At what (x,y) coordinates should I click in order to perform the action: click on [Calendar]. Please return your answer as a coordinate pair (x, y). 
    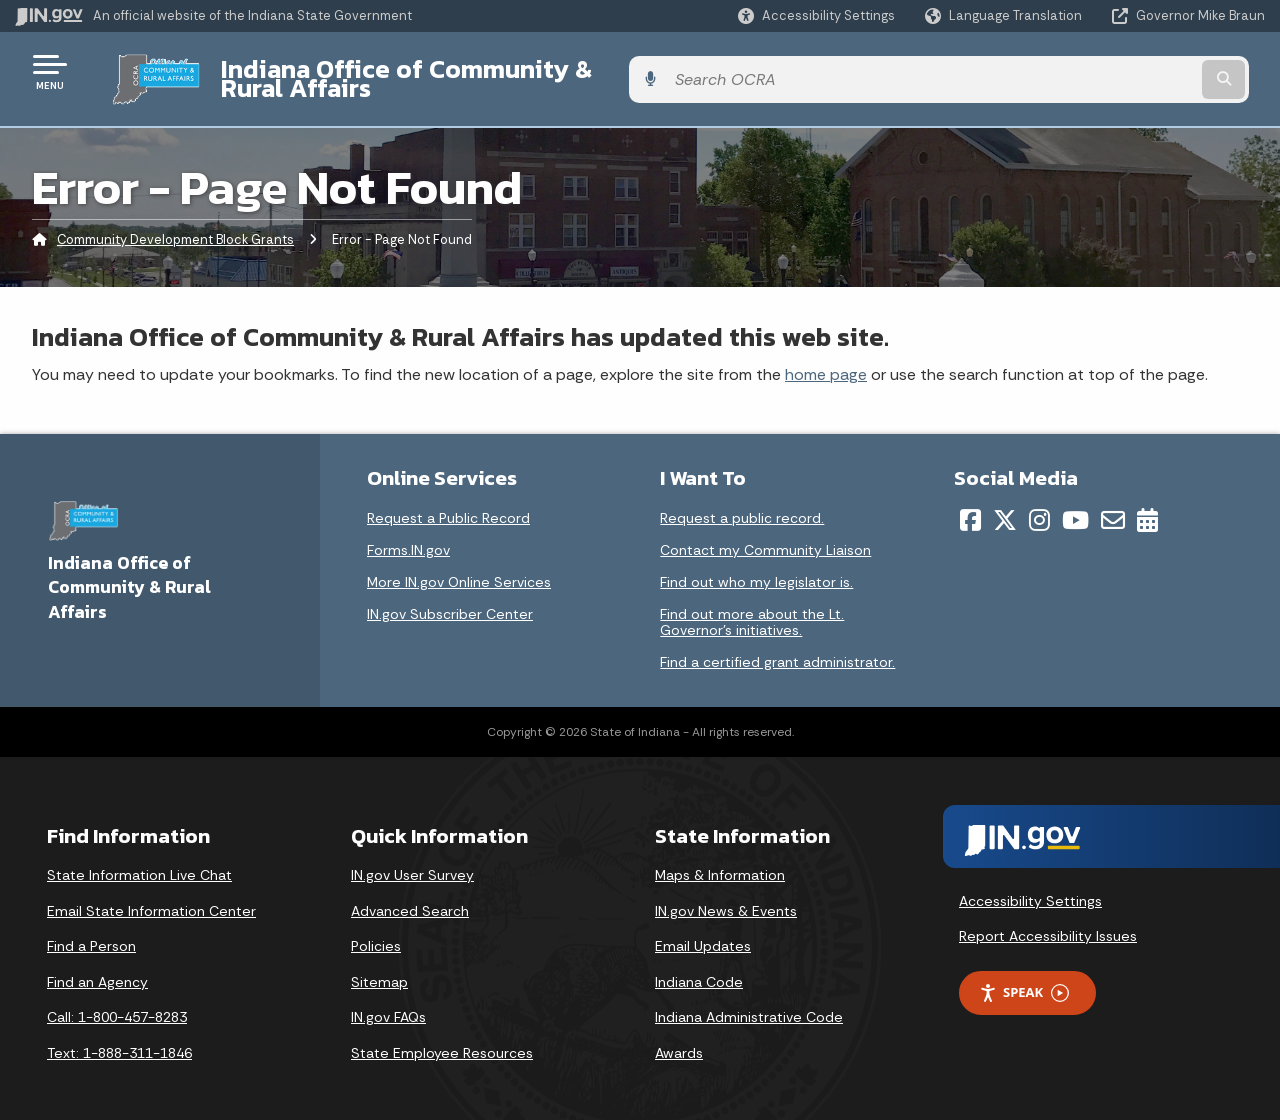
    Looking at the image, I should click on (1147, 505).